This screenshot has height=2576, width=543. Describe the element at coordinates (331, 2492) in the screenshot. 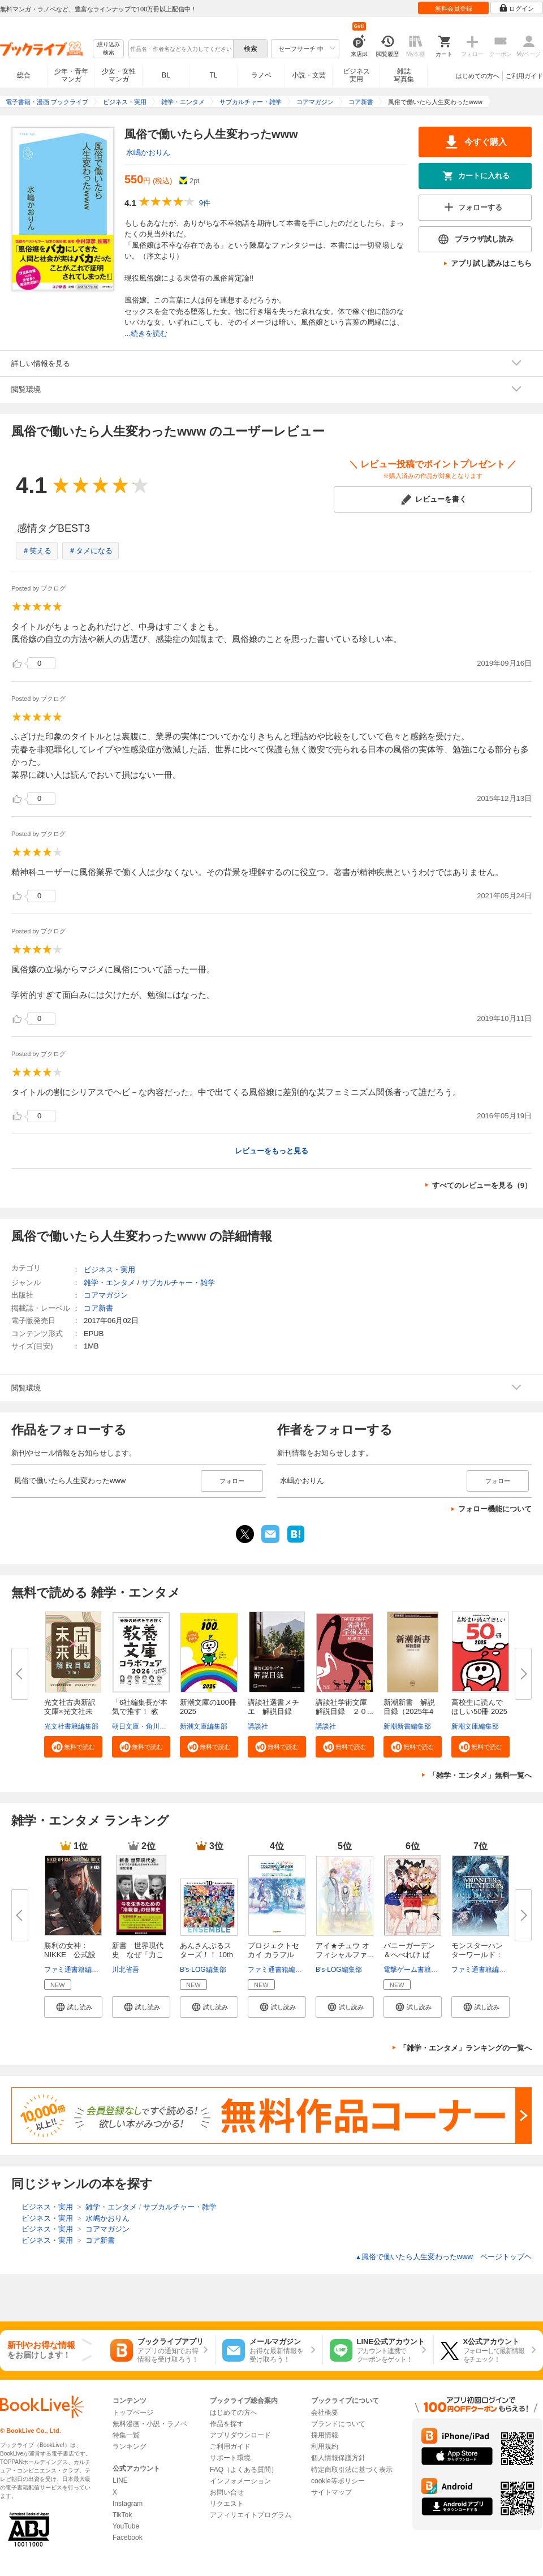

I see `サイトマップ` at that location.